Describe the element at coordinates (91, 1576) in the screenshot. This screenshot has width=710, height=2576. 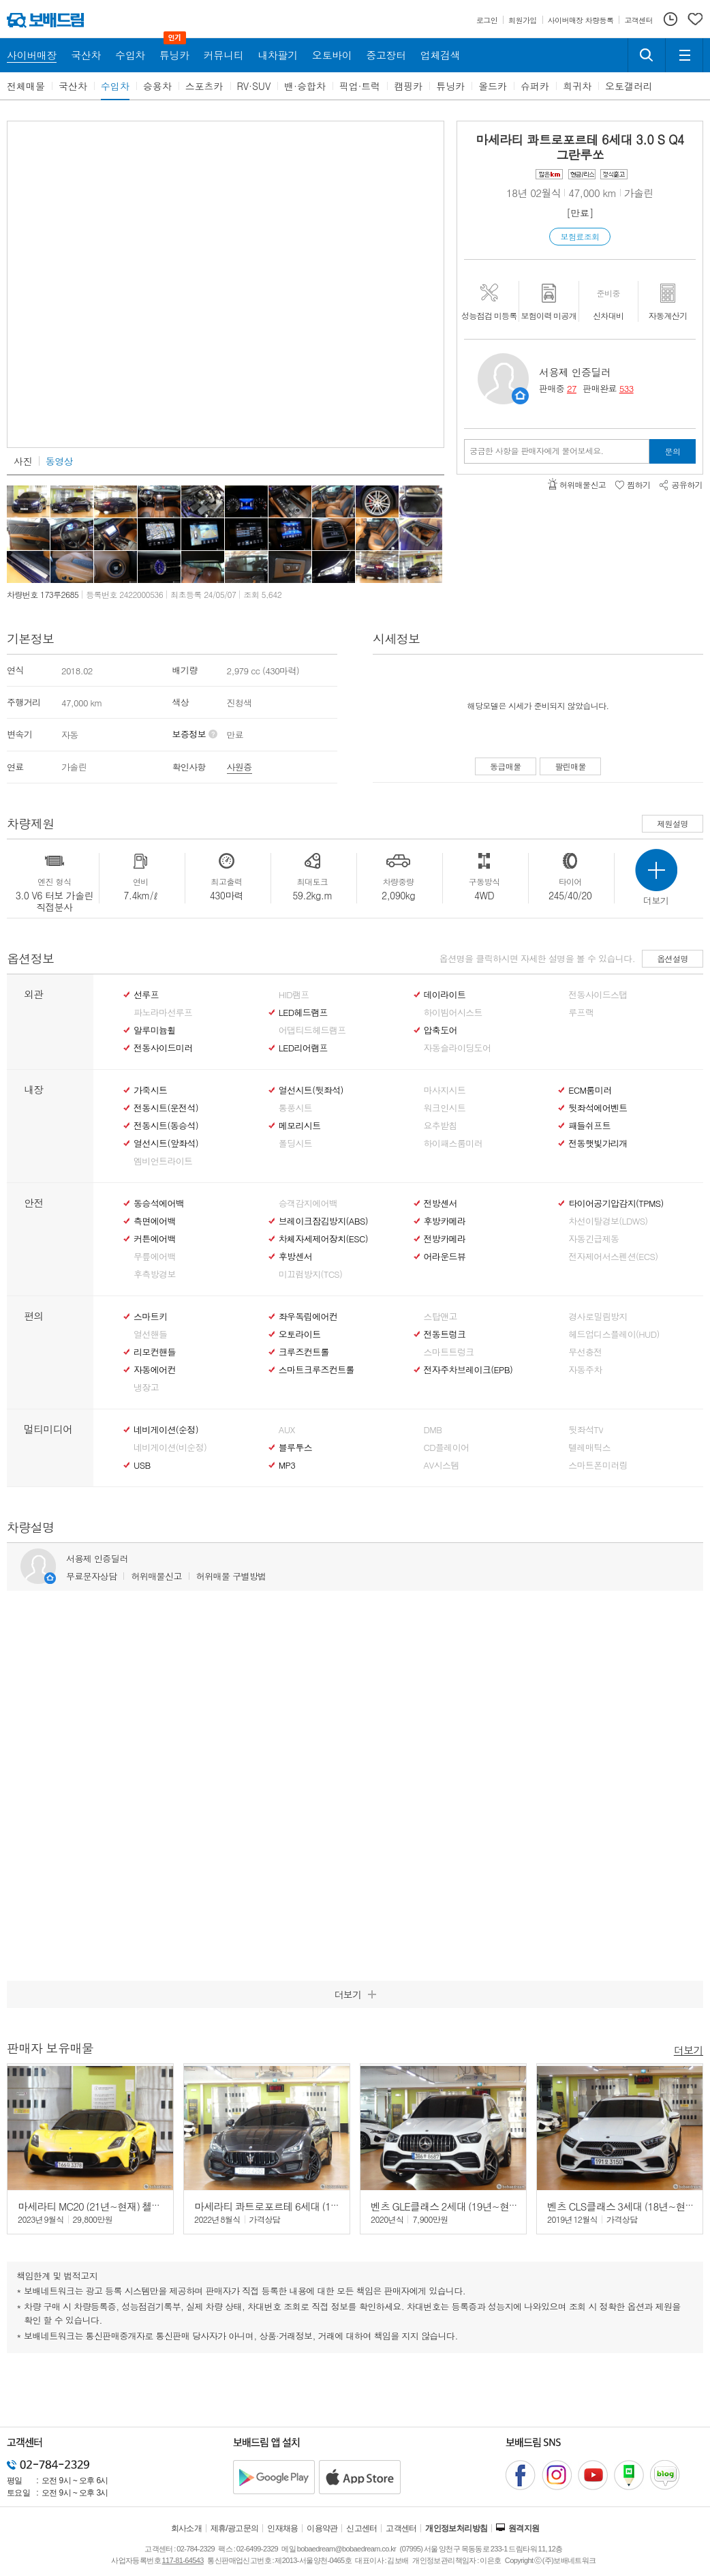
I see `무료문자상담` at that location.